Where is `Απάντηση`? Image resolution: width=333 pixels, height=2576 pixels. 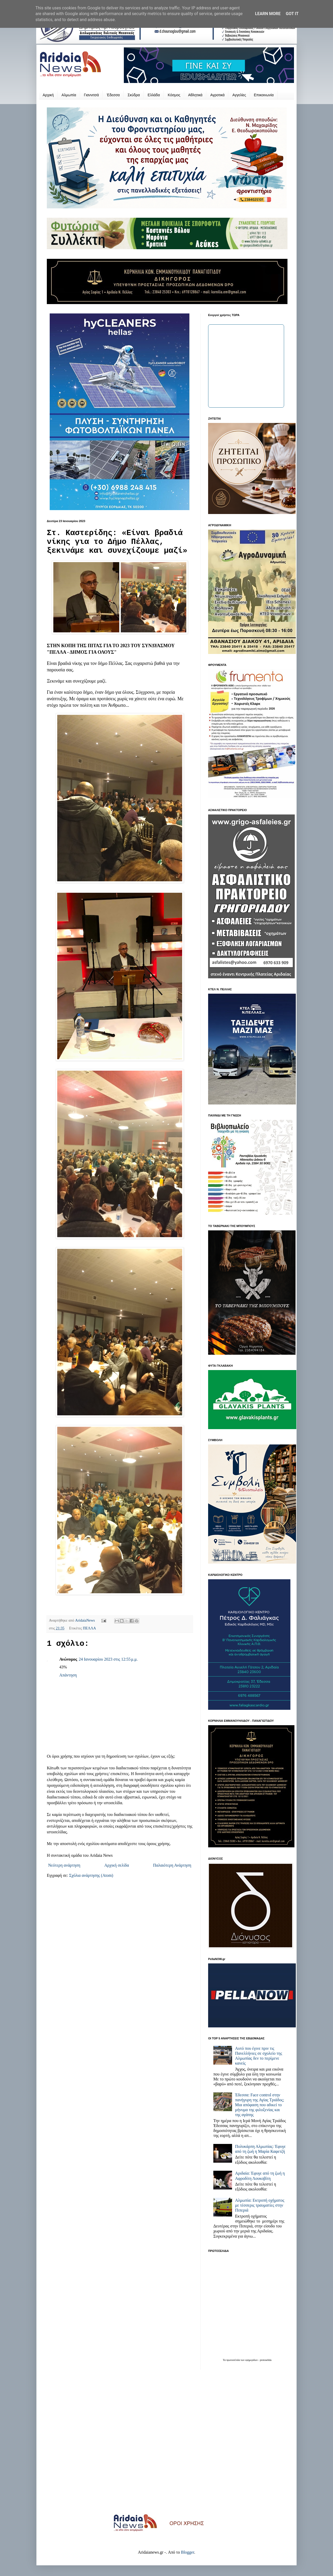
Απάντηση is located at coordinates (68, 1675).